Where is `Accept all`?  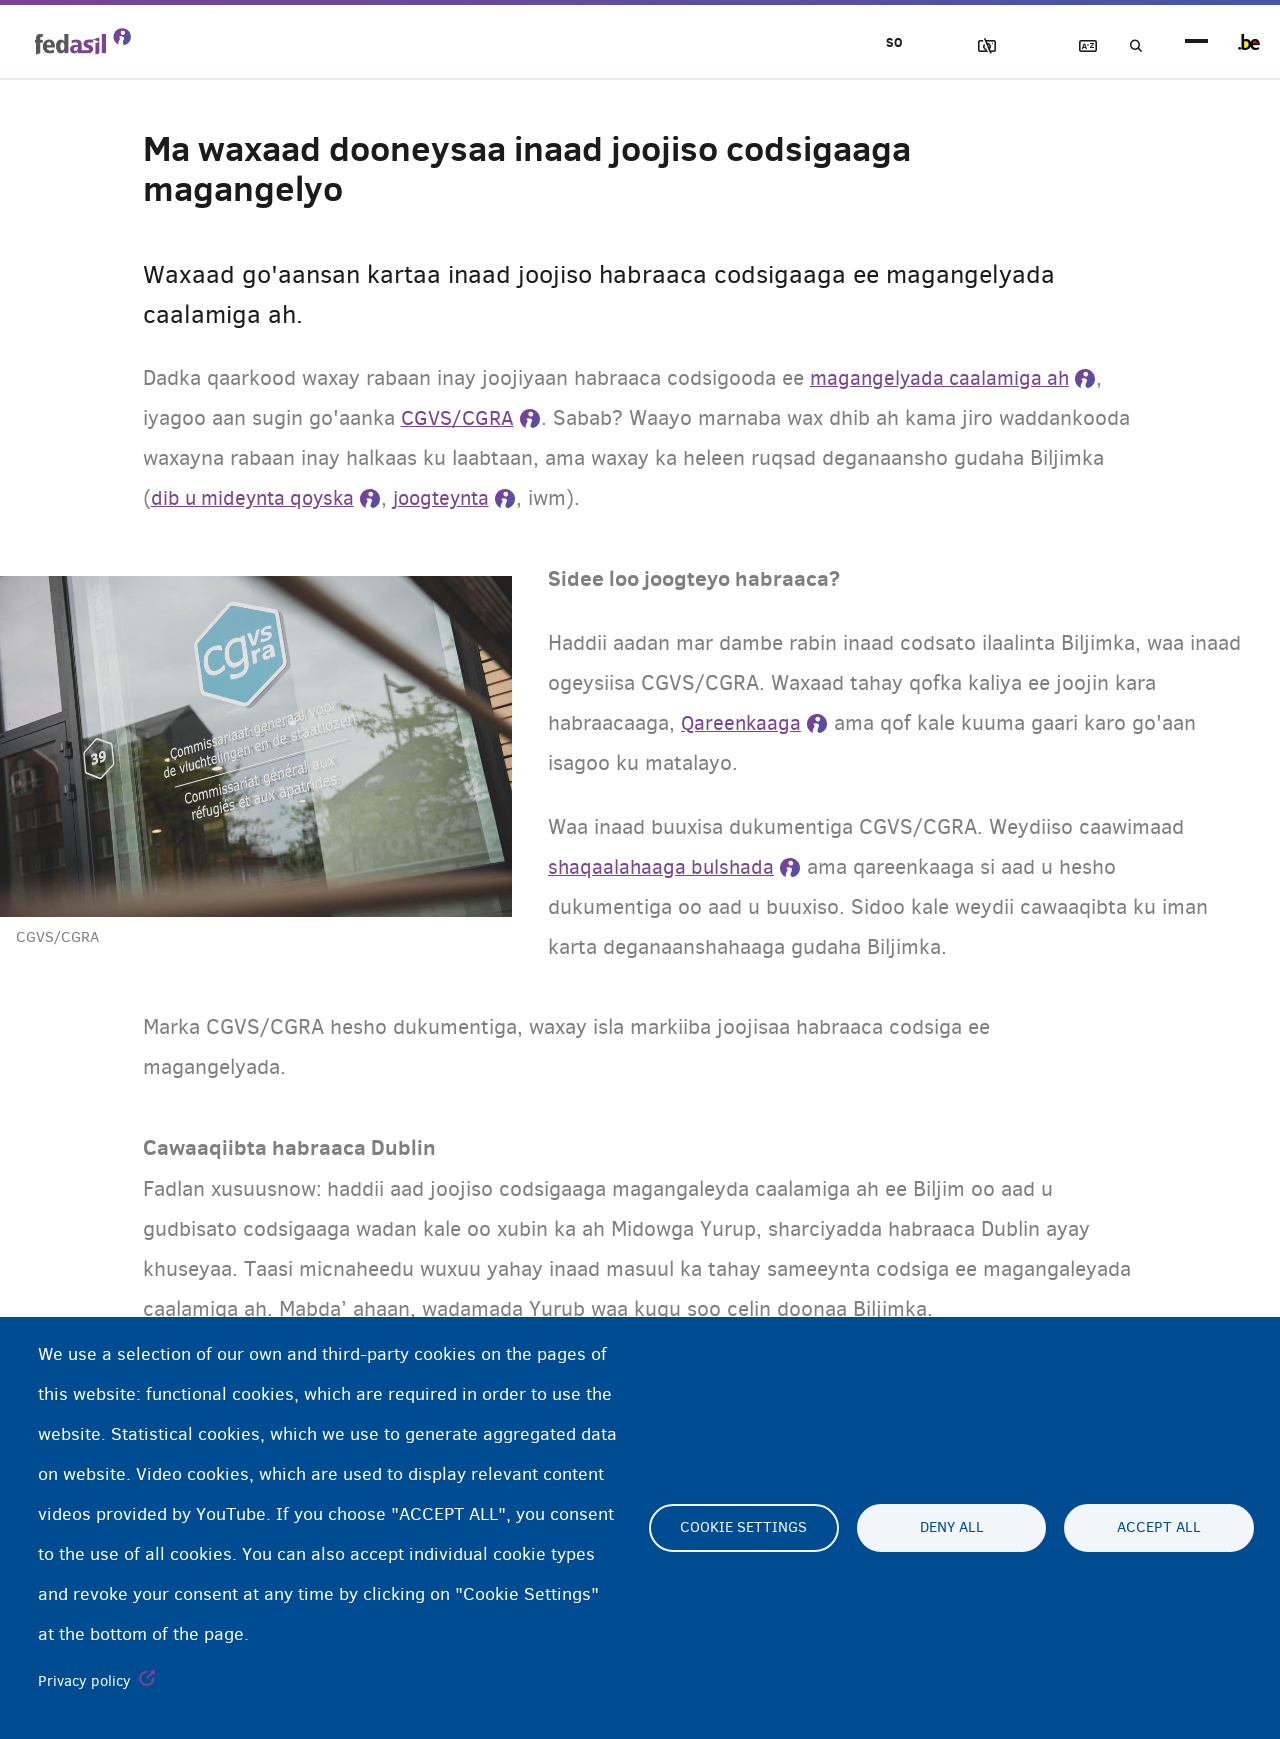 Accept all is located at coordinates (1159, 1528).